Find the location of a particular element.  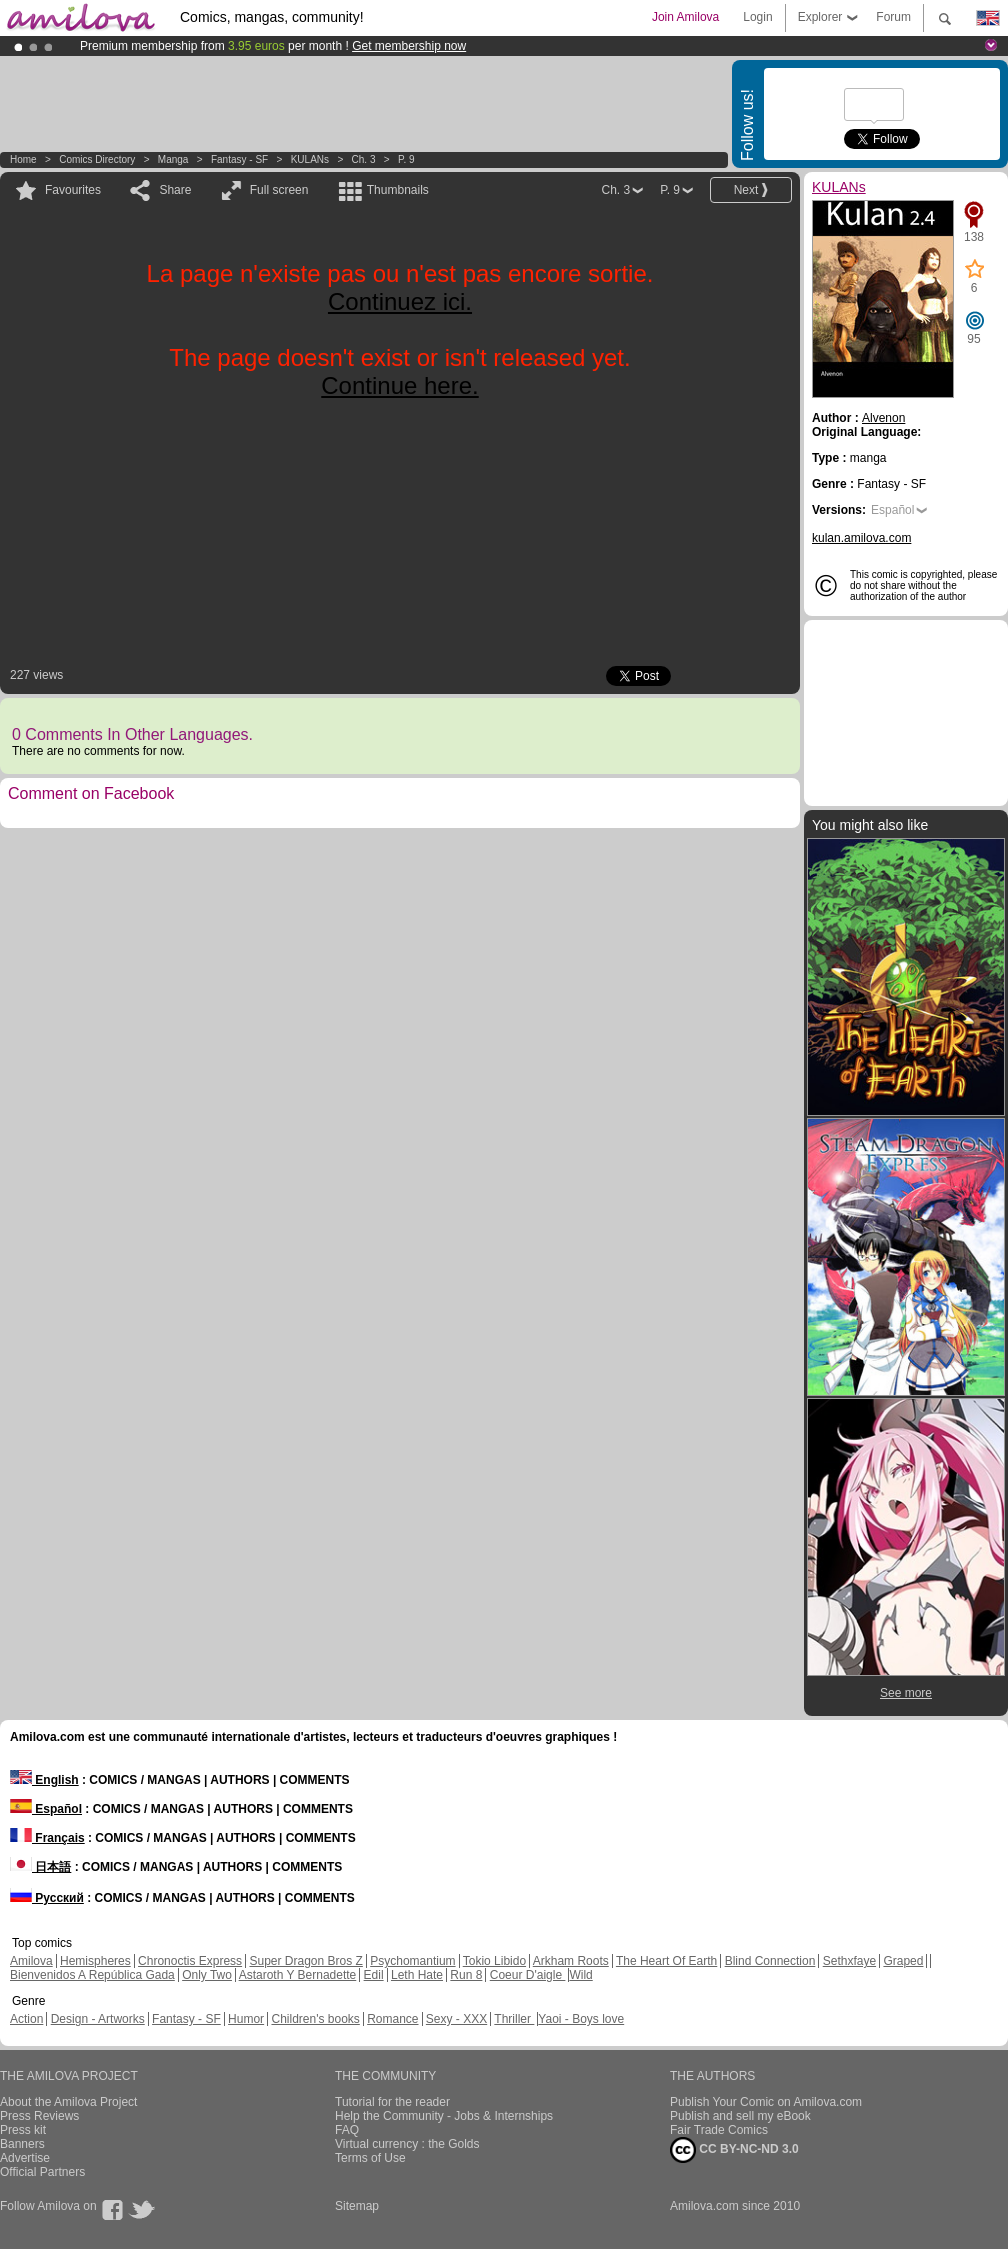

Ch. 3 is located at coordinates (364, 159).